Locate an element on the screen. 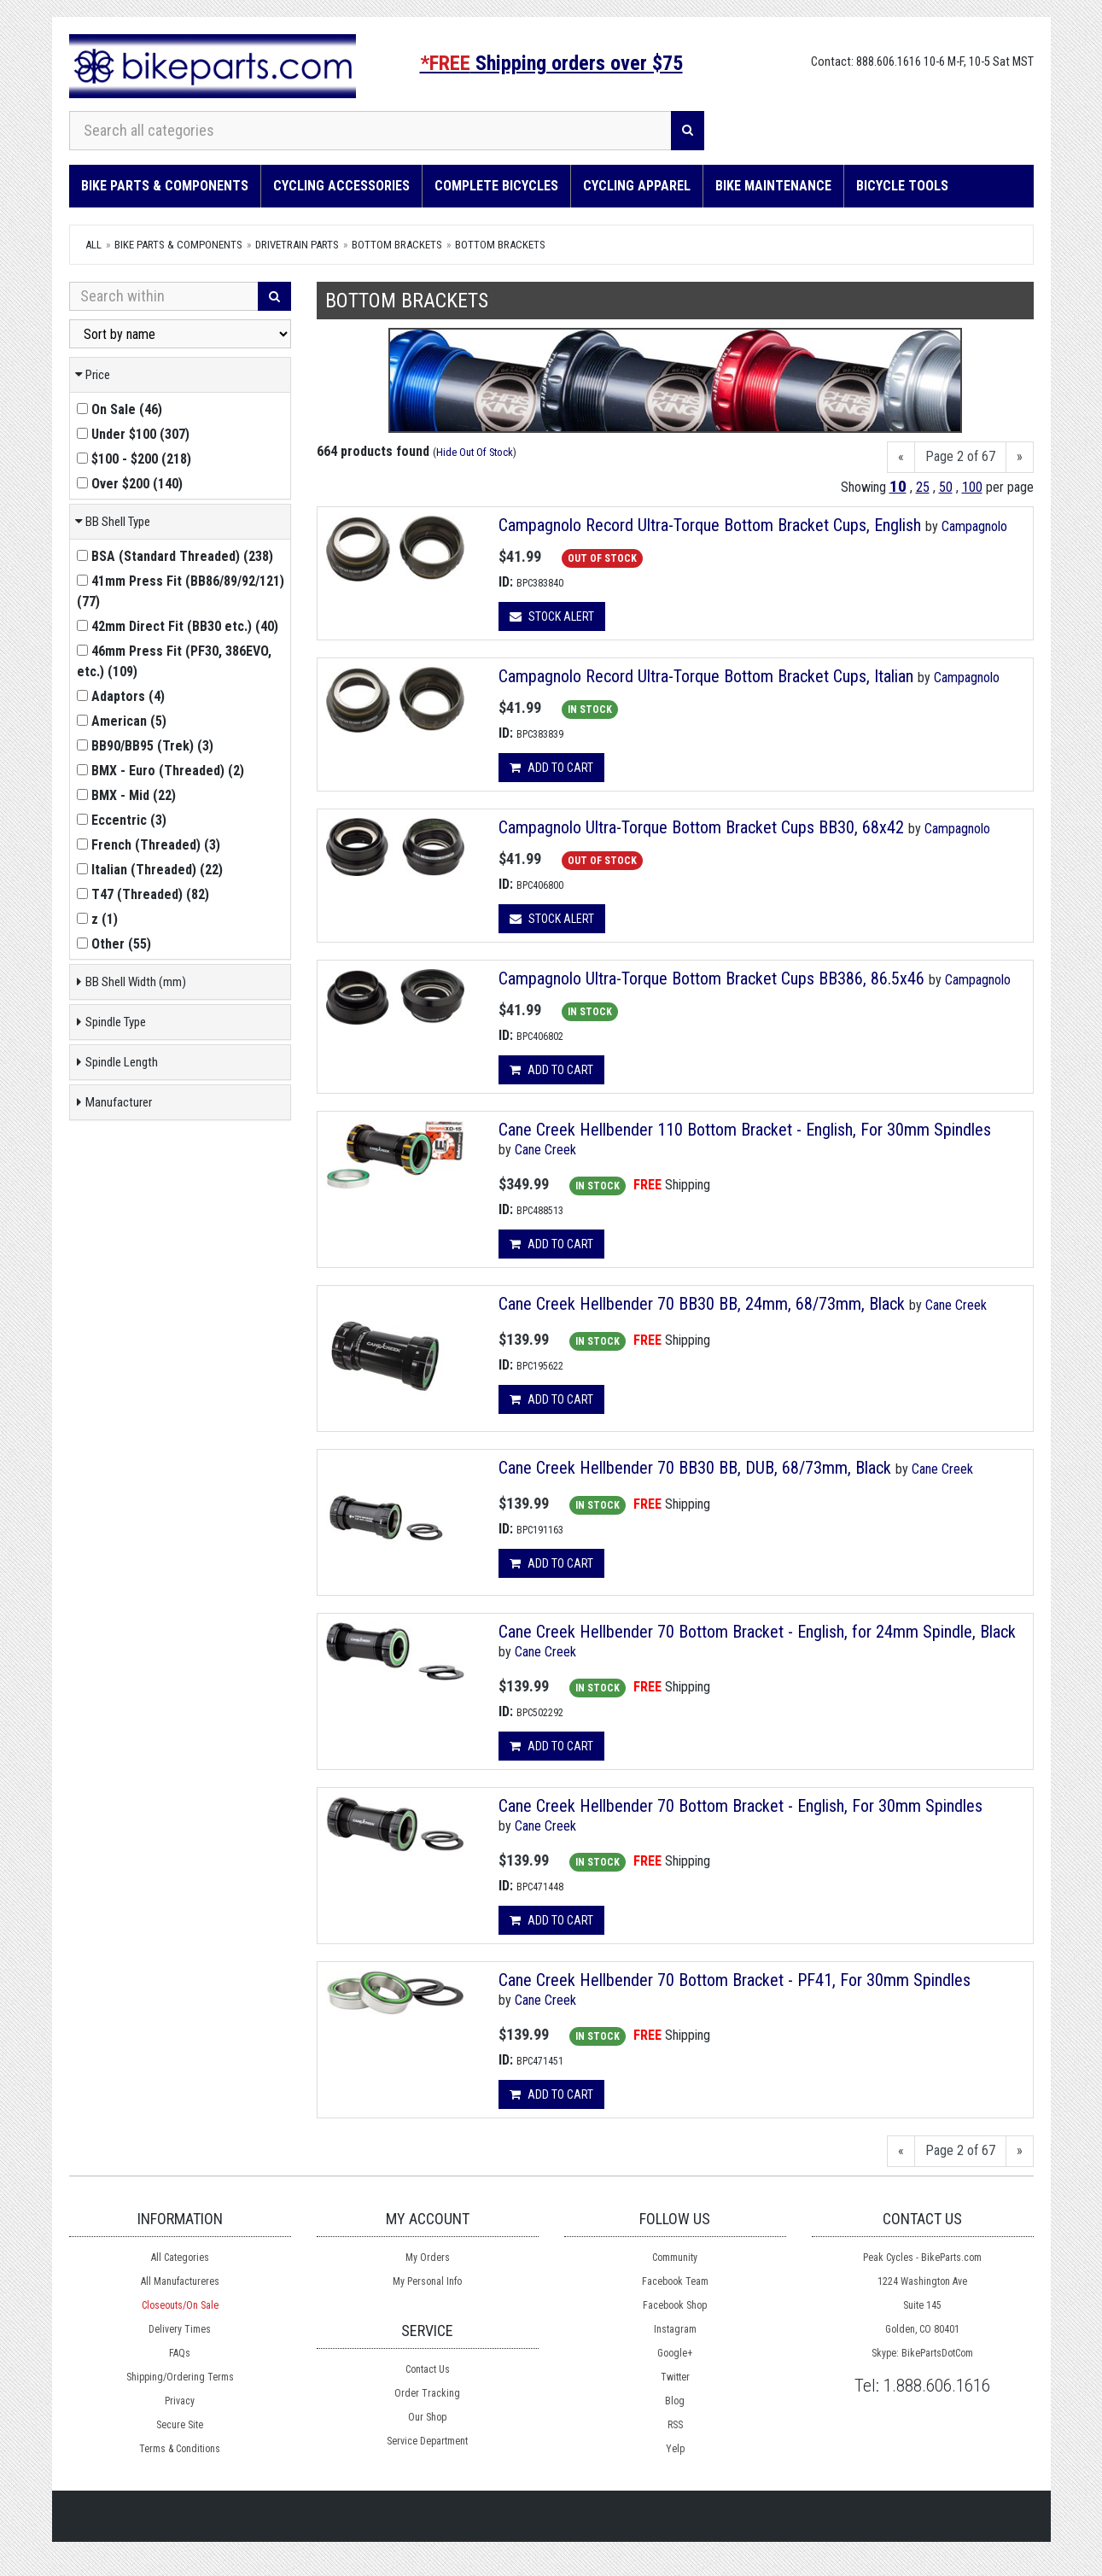 This screenshot has width=1102, height=2576. All Manufactureres is located at coordinates (180, 2281).